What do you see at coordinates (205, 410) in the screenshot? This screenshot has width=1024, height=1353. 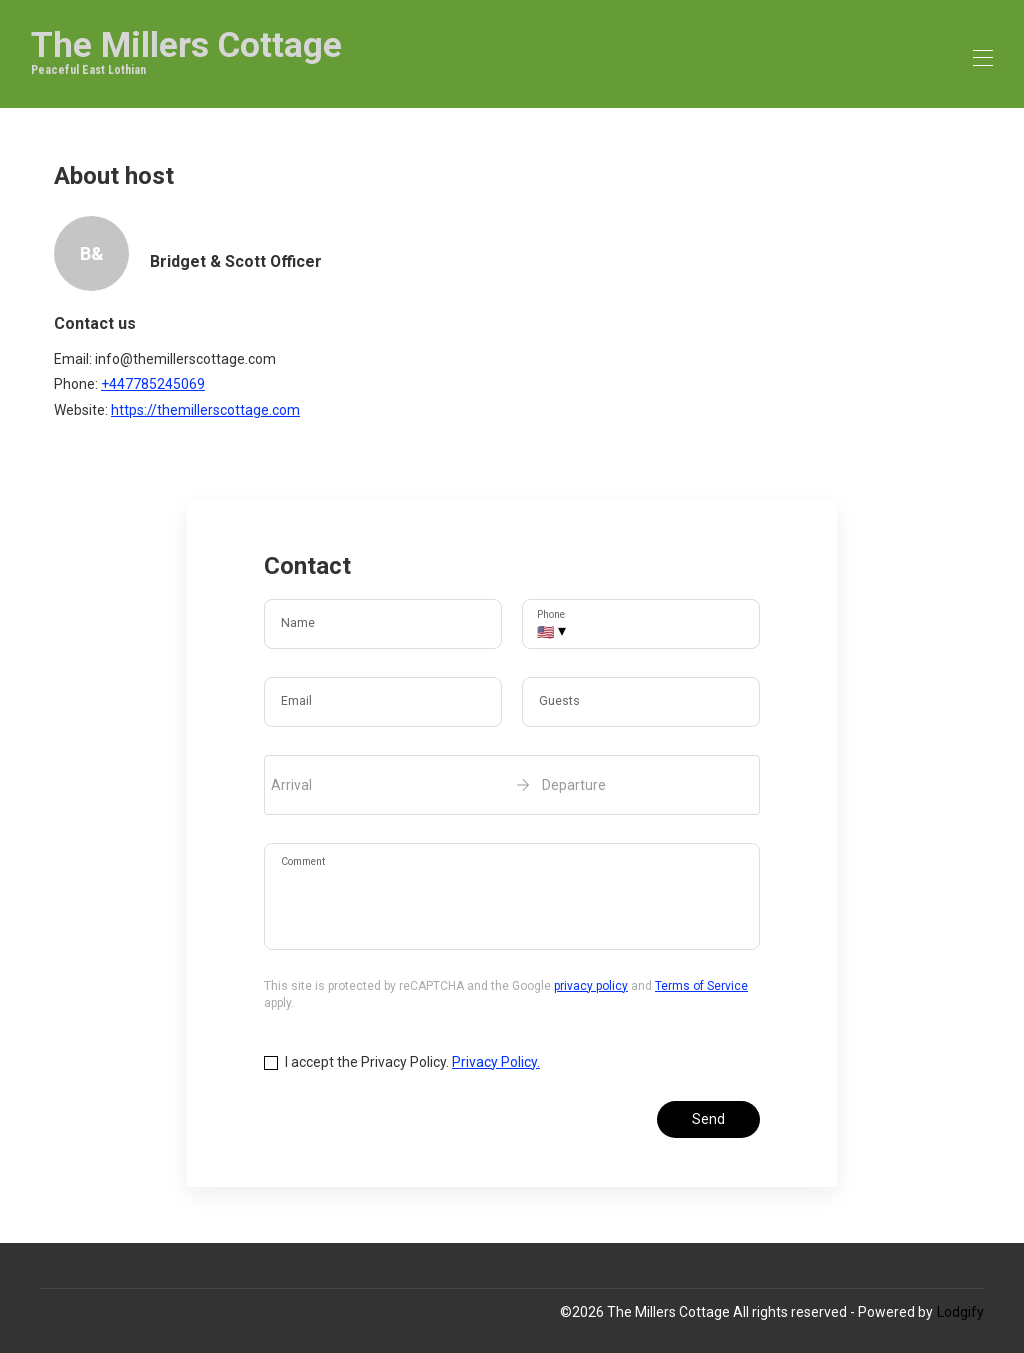 I see `https://themillerscottage.com` at bounding box center [205, 410].